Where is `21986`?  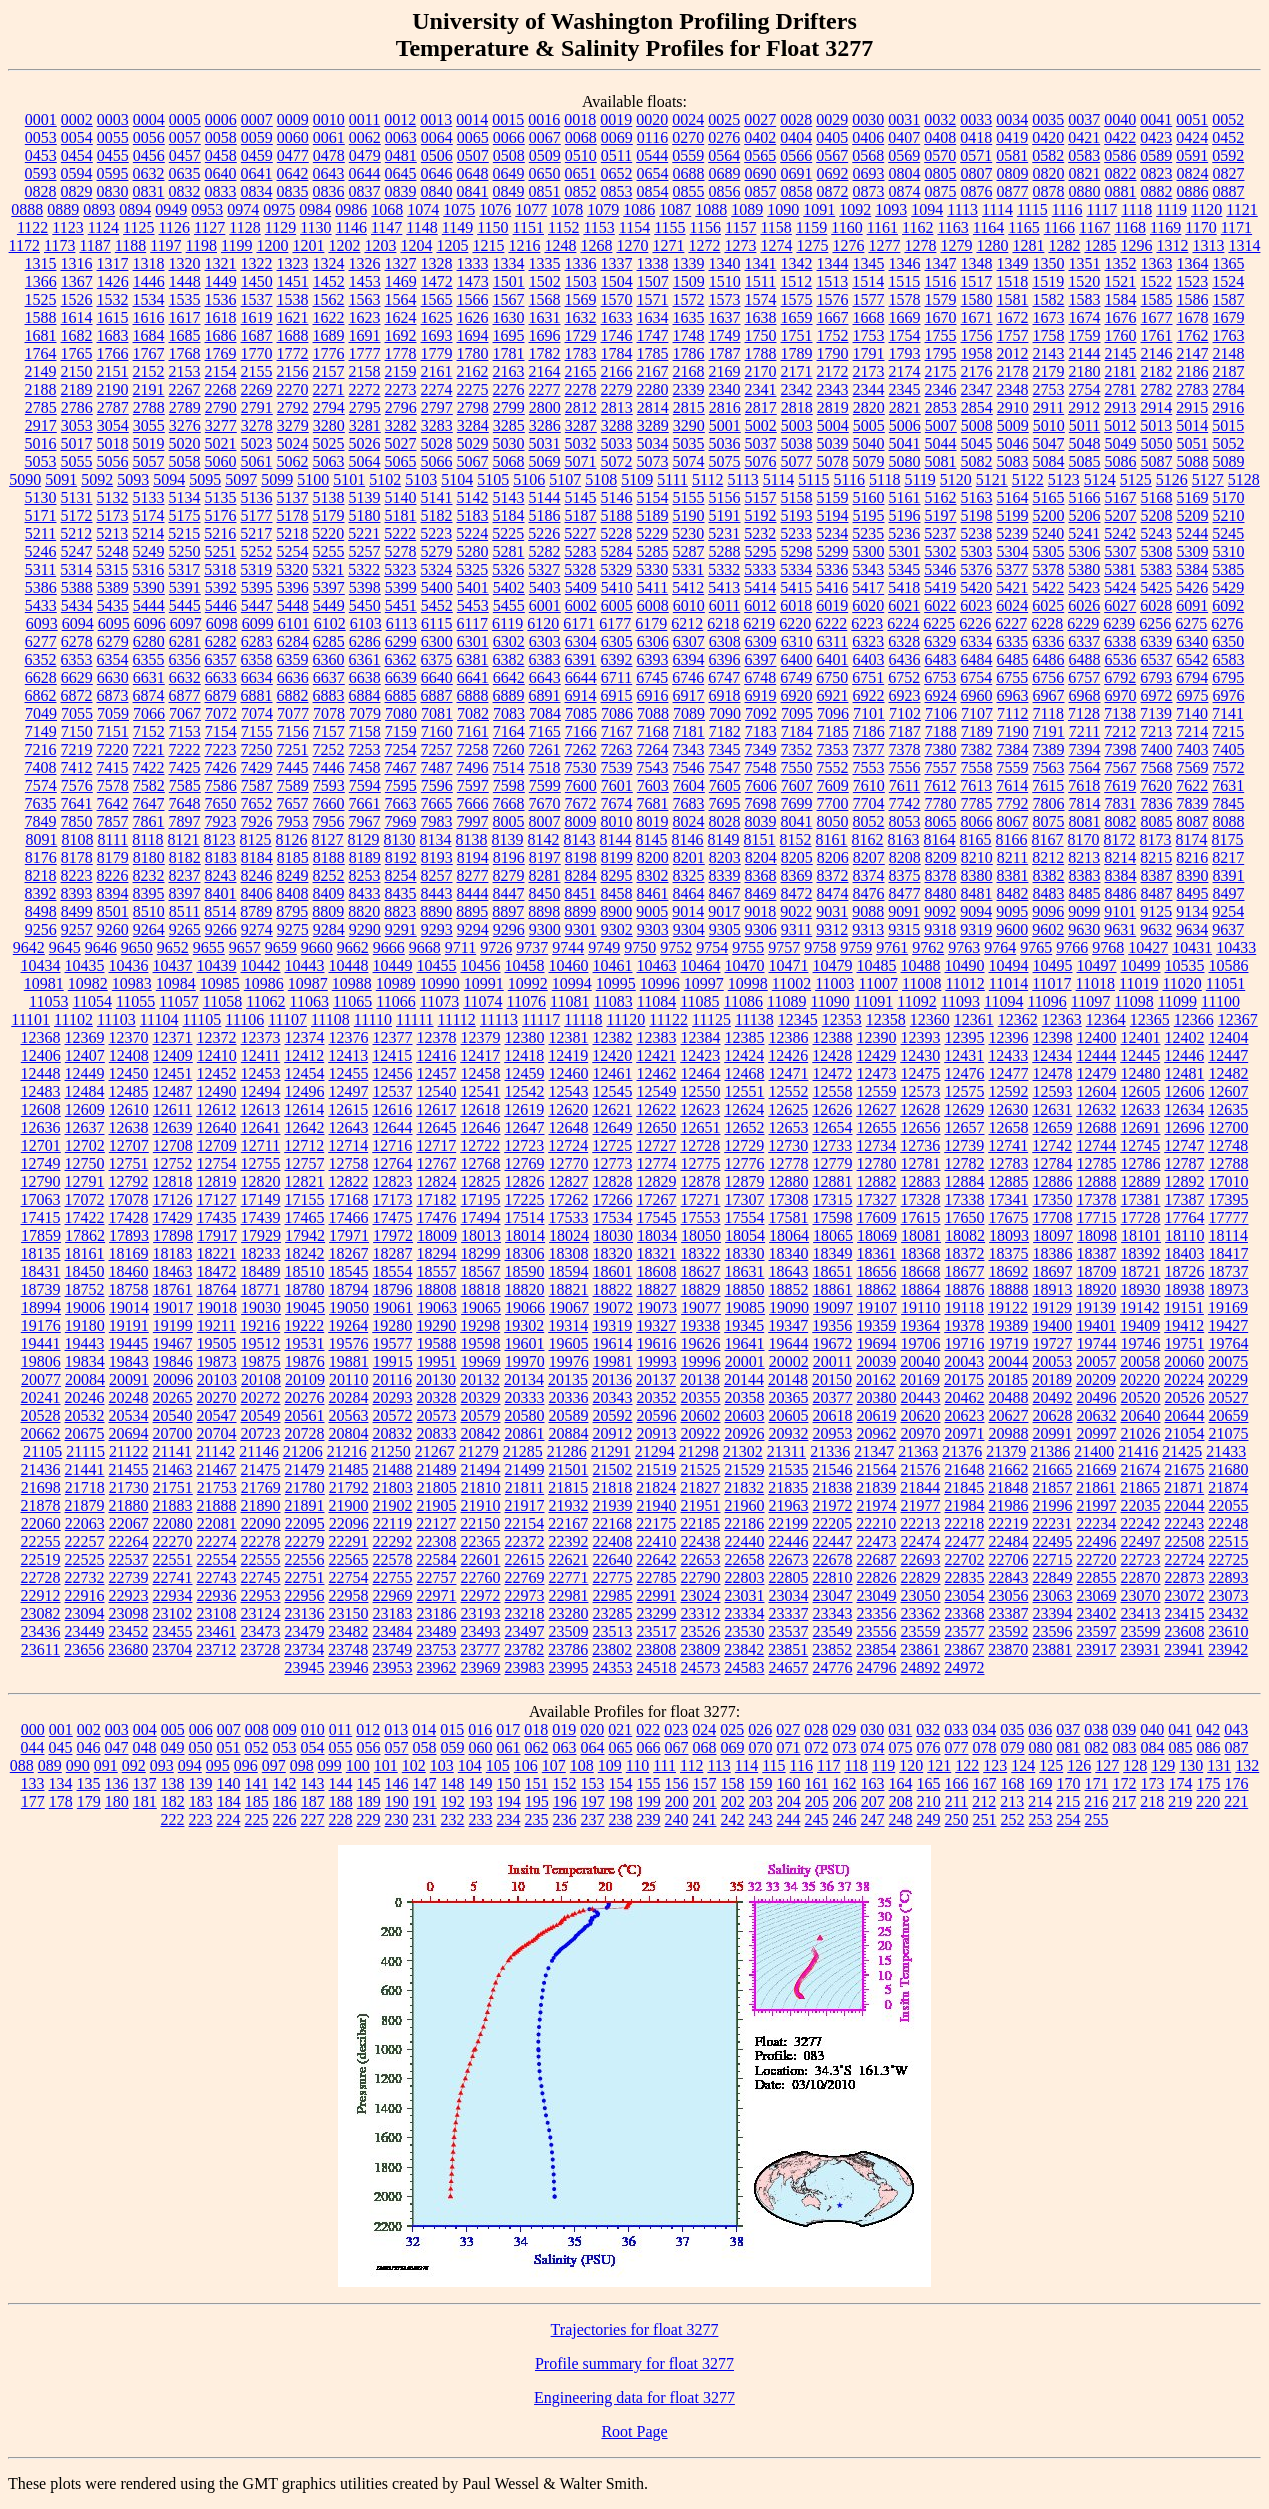
21986 is located at coordinates (1009, 1505).